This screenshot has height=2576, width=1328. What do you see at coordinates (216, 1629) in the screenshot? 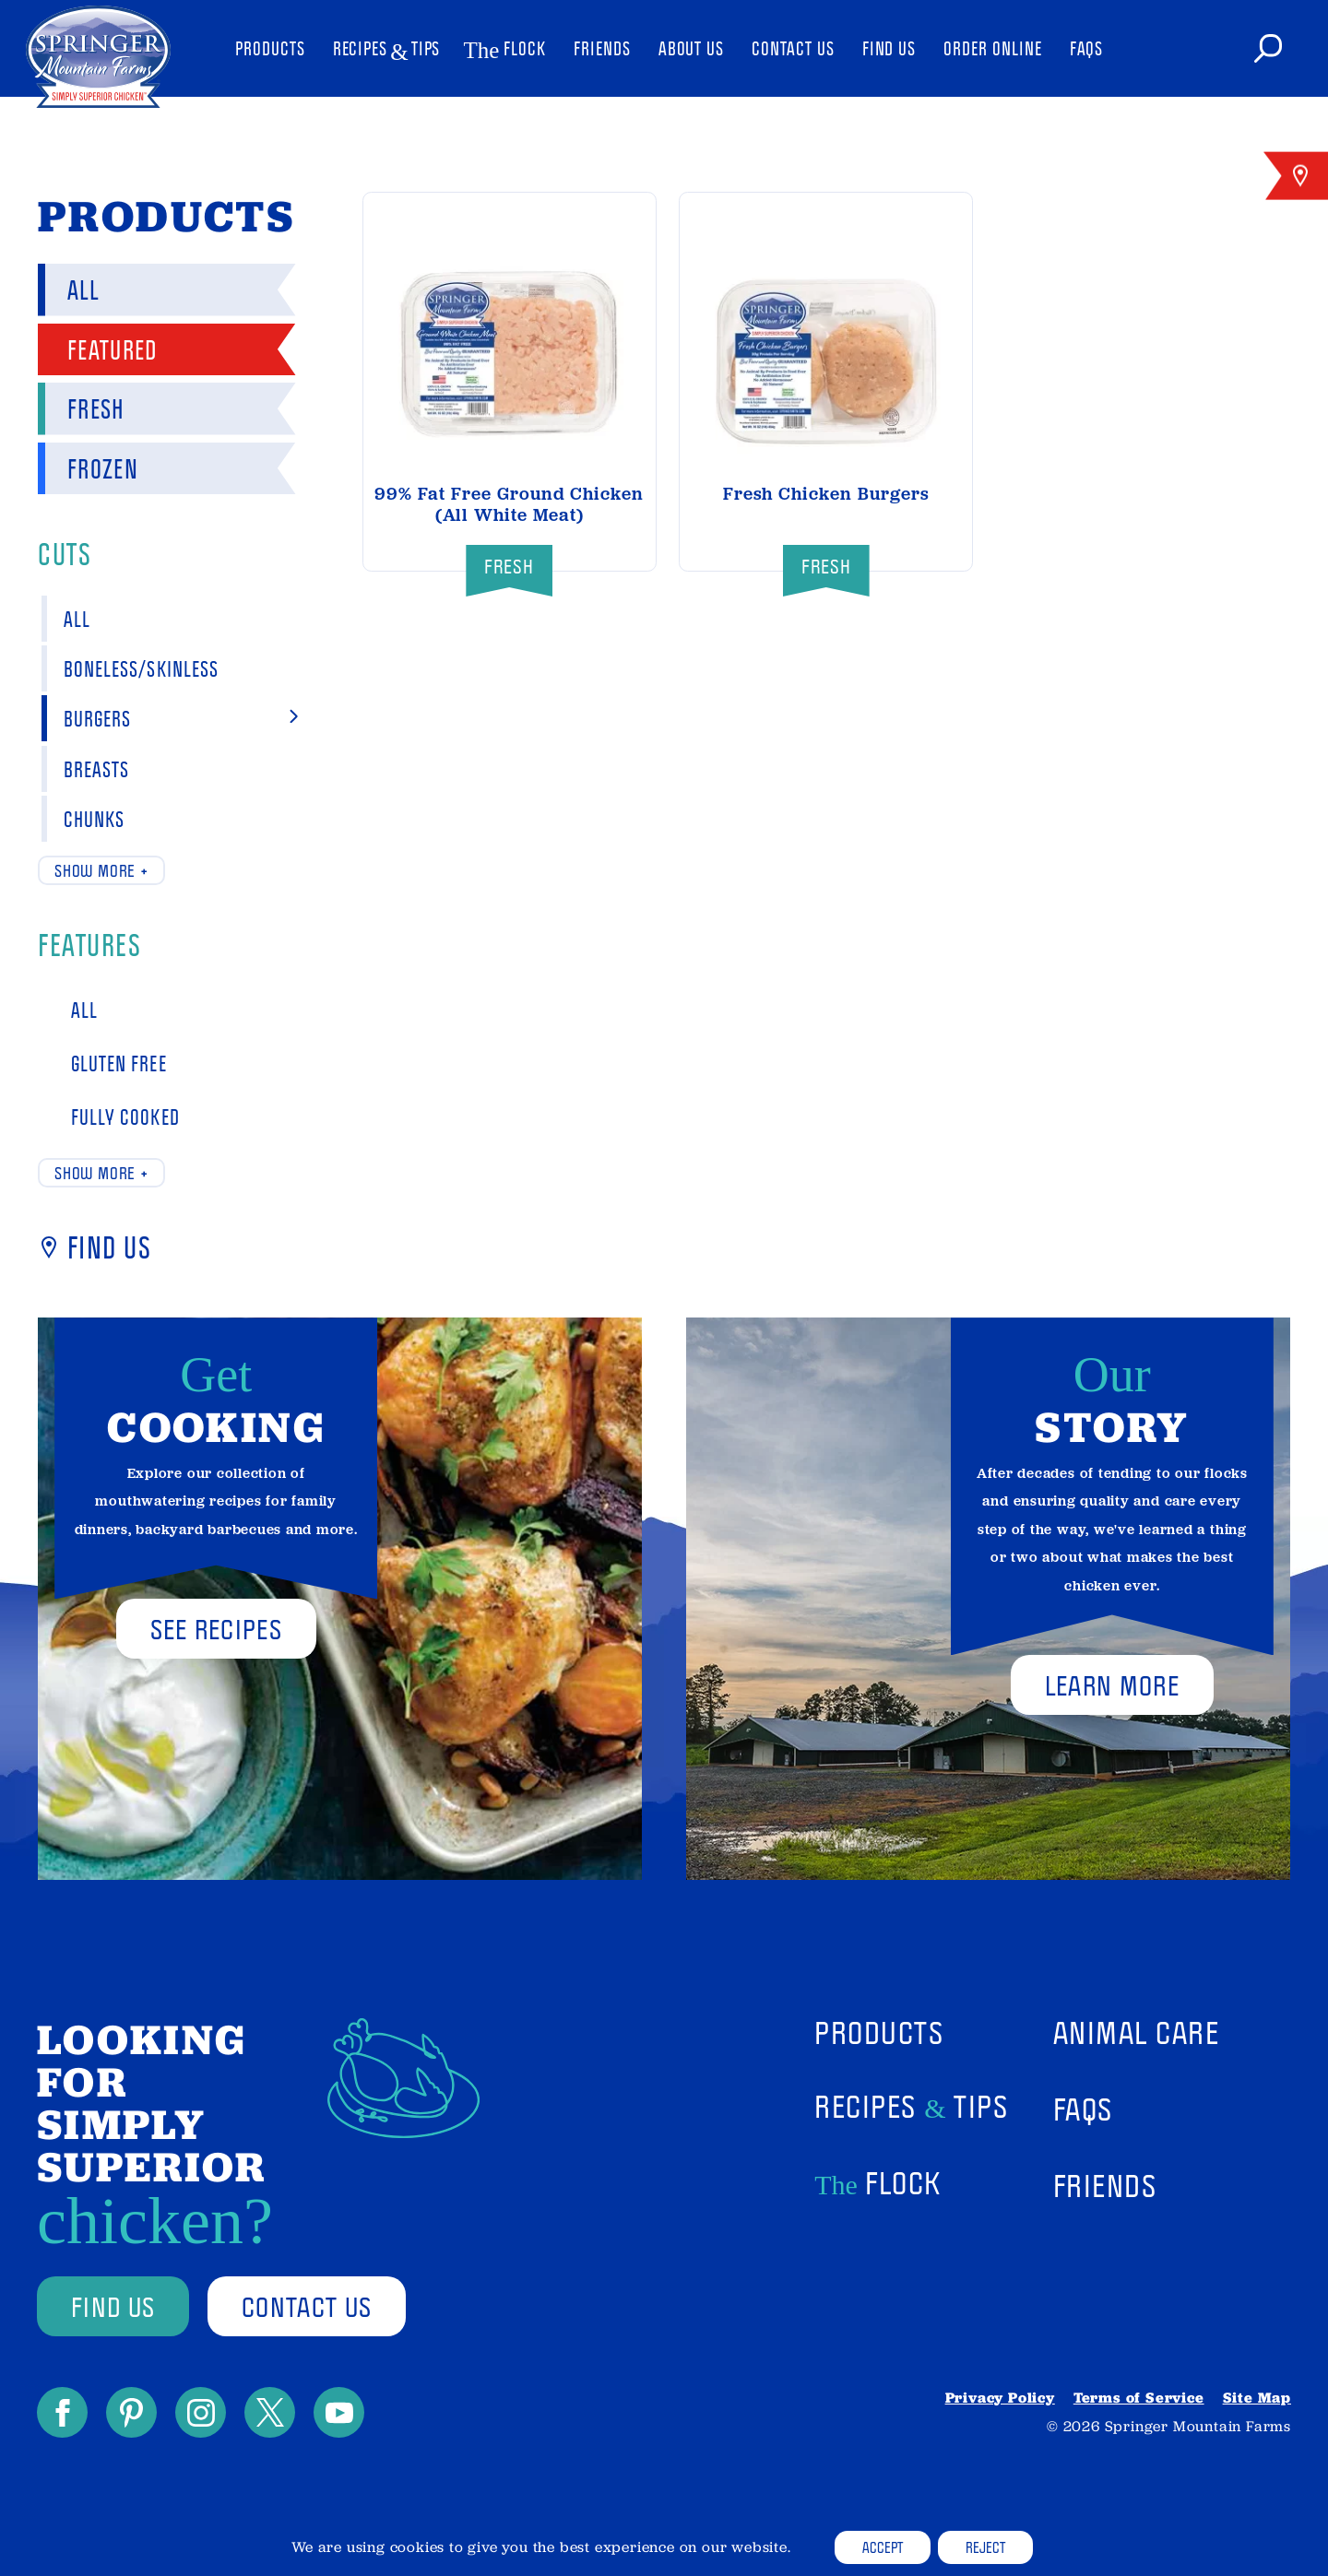
I see `See Recipes` at bounding box center [216, 1629].